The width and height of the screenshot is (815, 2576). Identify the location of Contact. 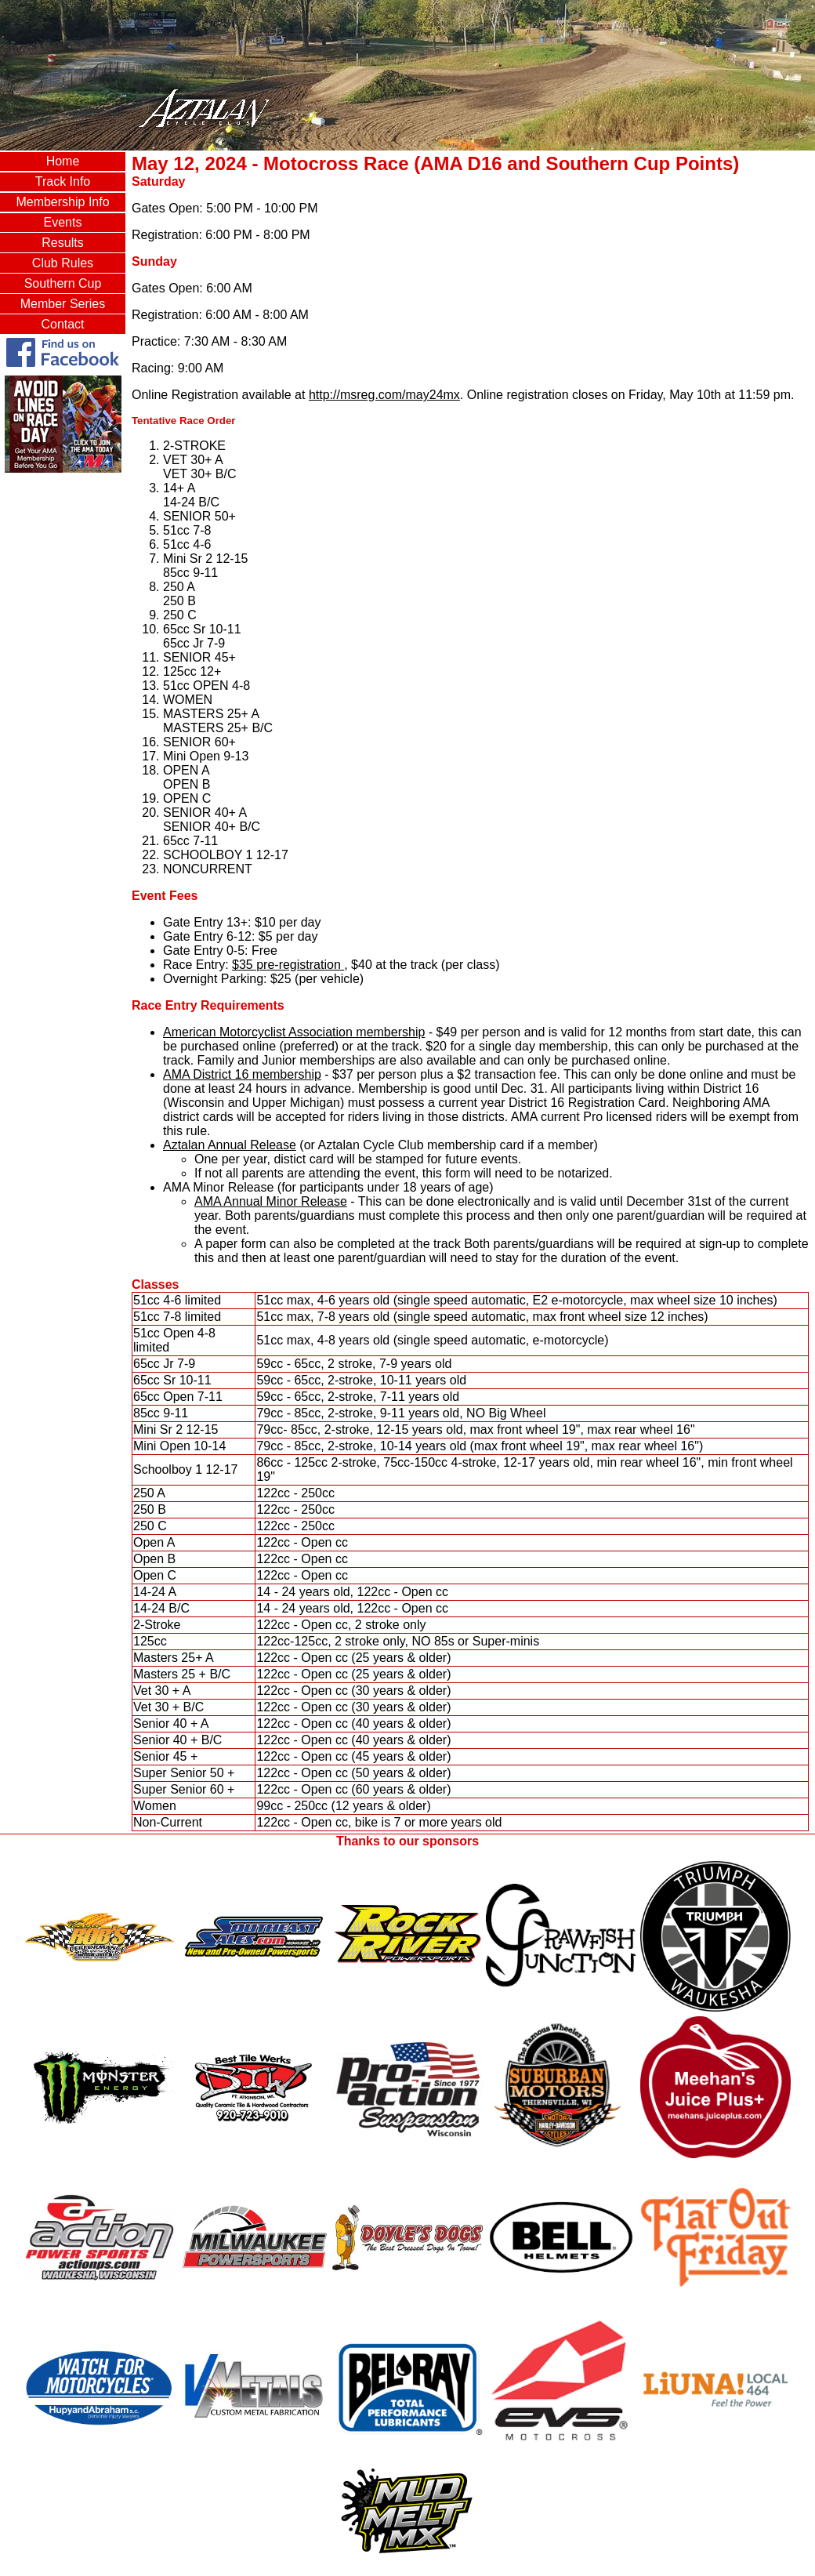
(62, 324).